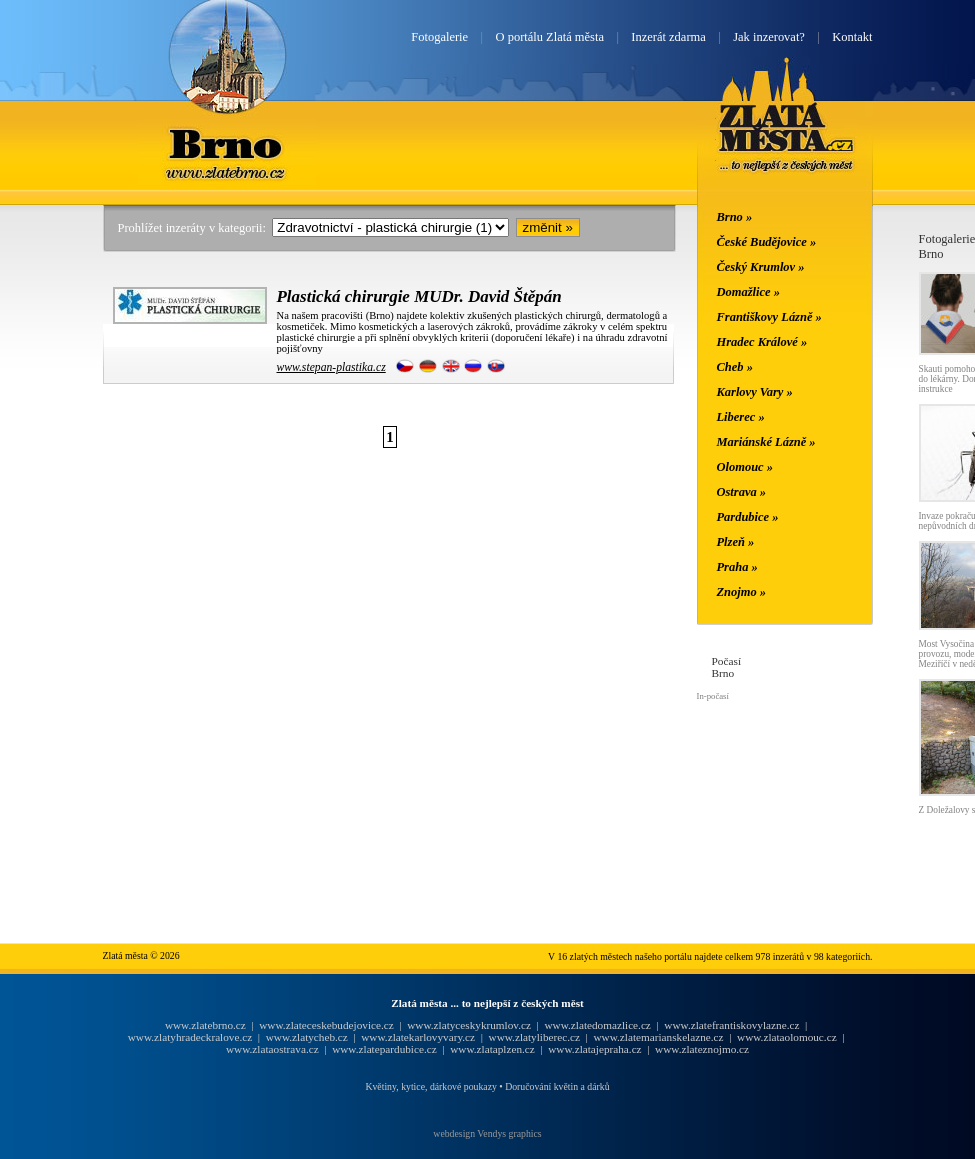  Describe the element at coordinates (384, 1049) in the screenshot. I see `www.zlatepardubice.cz` at that location.